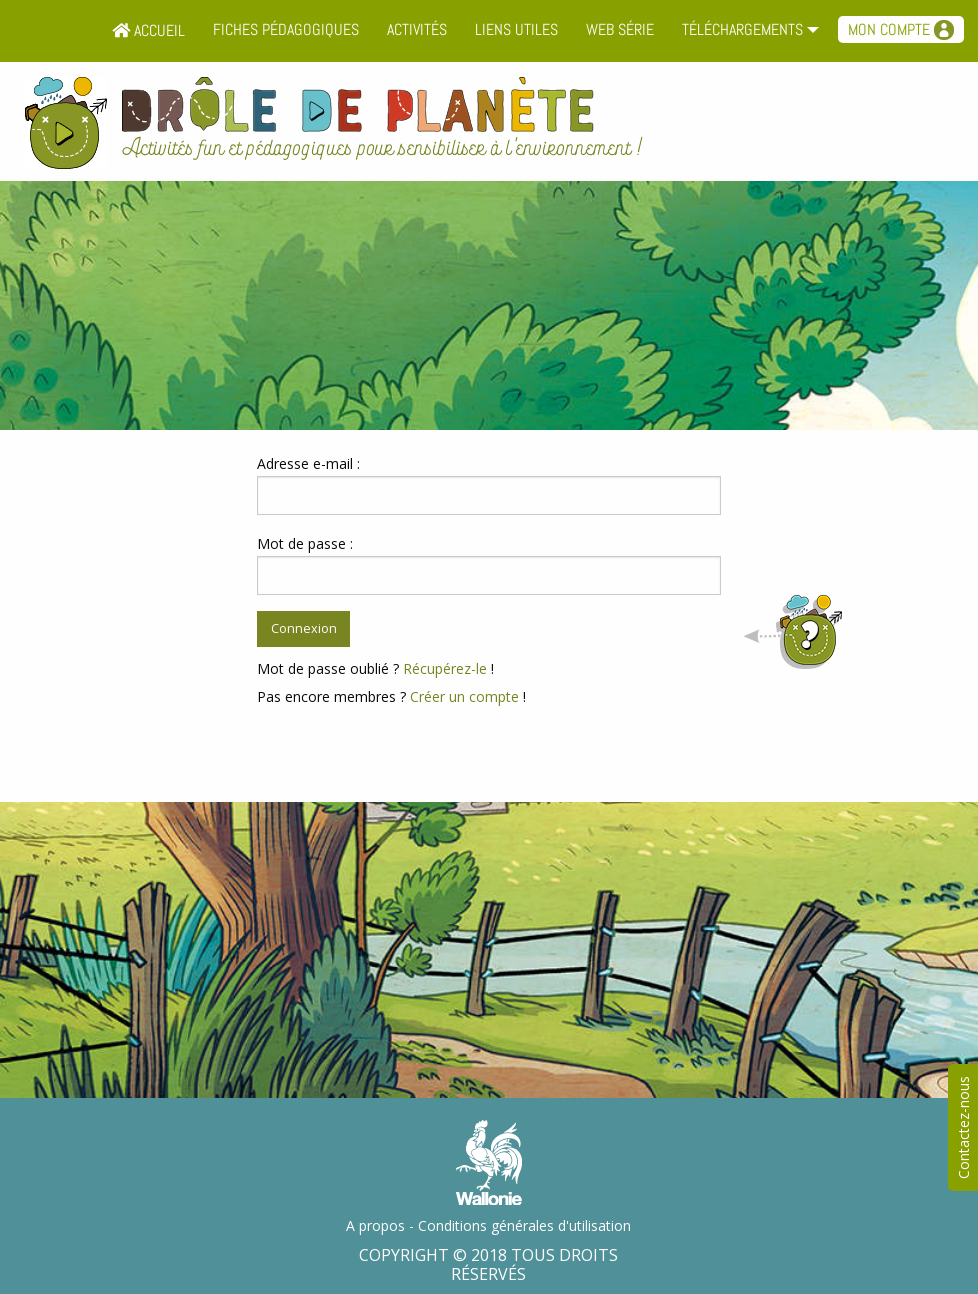 This screenshot has height=1294, width=978. Describe the element at coordinates (620, 29) in the screenshot. I see `Web série` at that location.